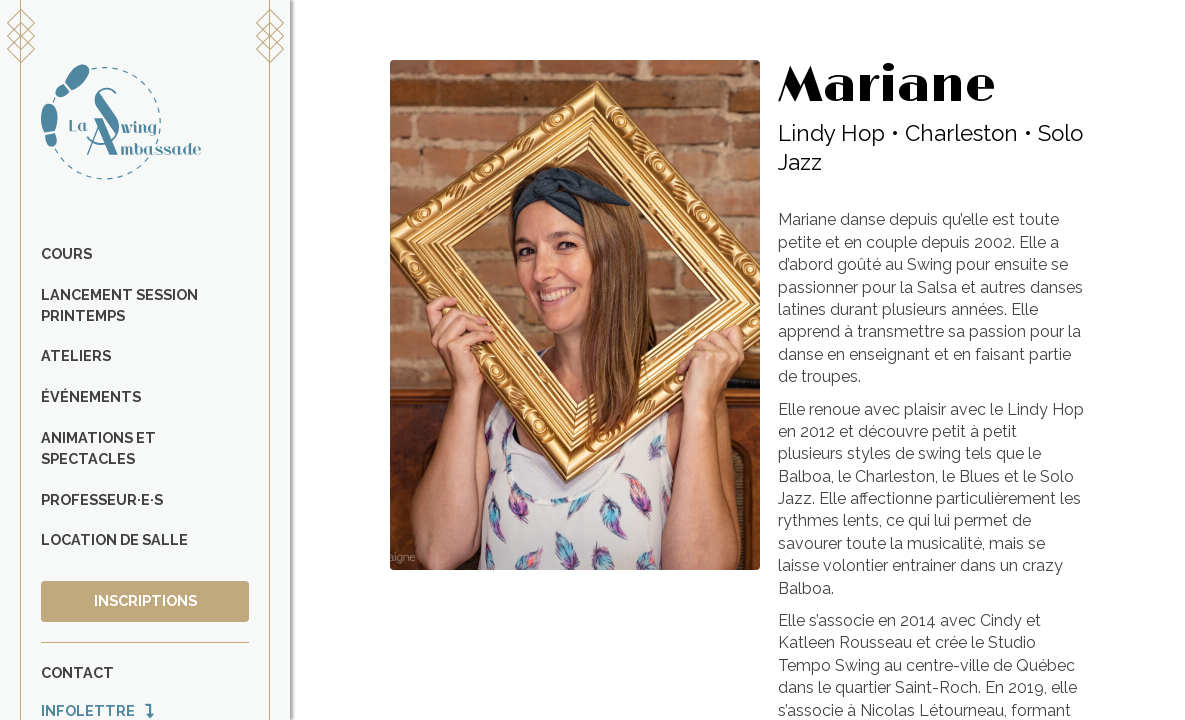  I want to click on Lancement Session Printemps, so click(119, 305).